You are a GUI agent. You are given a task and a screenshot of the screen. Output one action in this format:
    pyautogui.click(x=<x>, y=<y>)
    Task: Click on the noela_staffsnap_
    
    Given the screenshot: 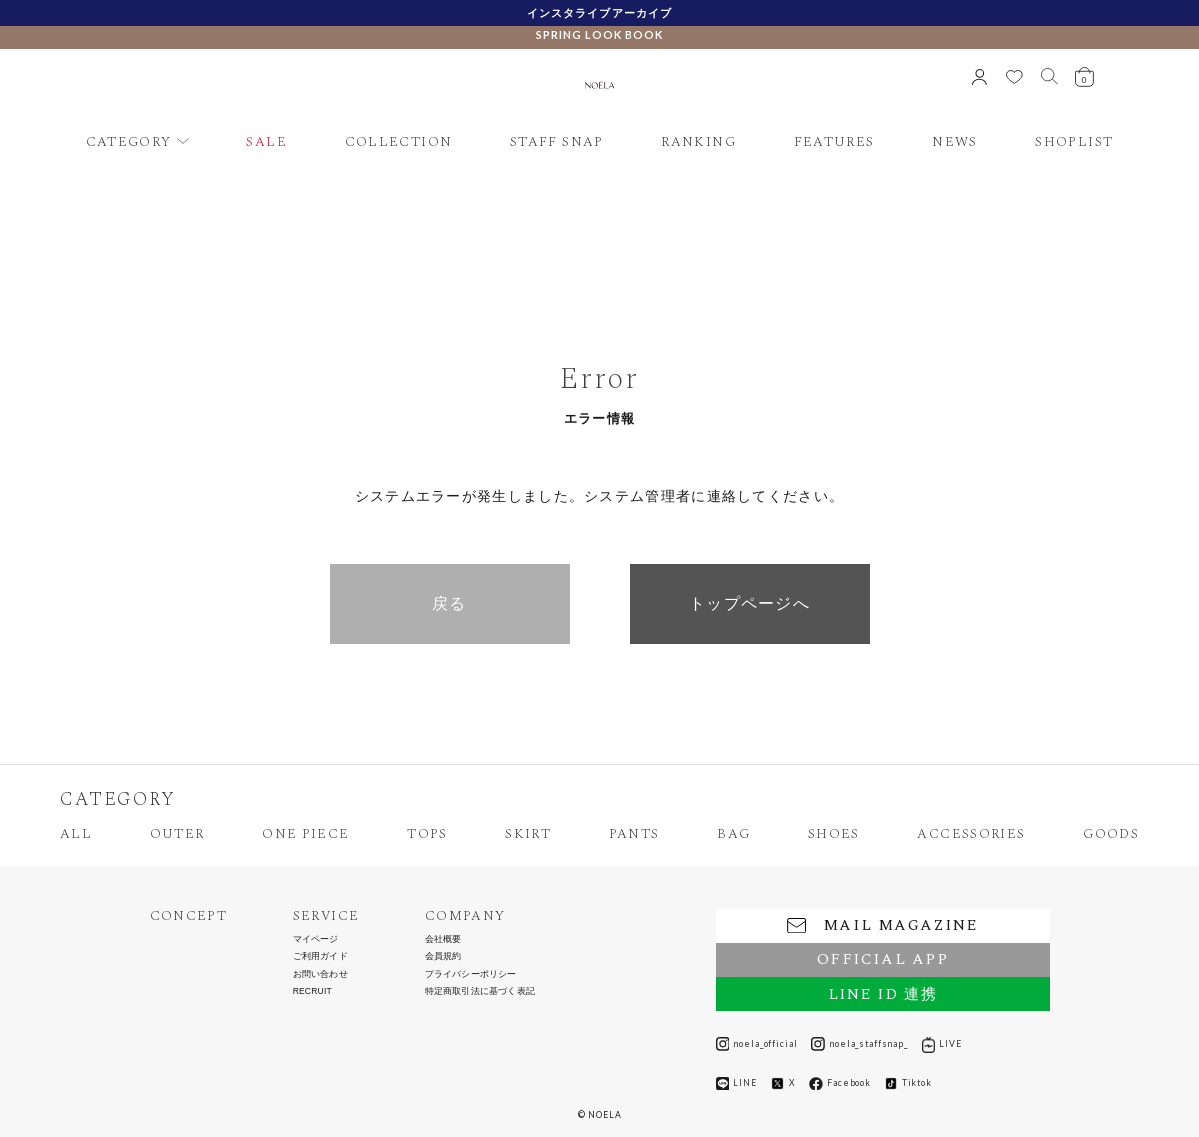 What is the action you would take?
    pyautogui.click(x=859, y=1044)
    